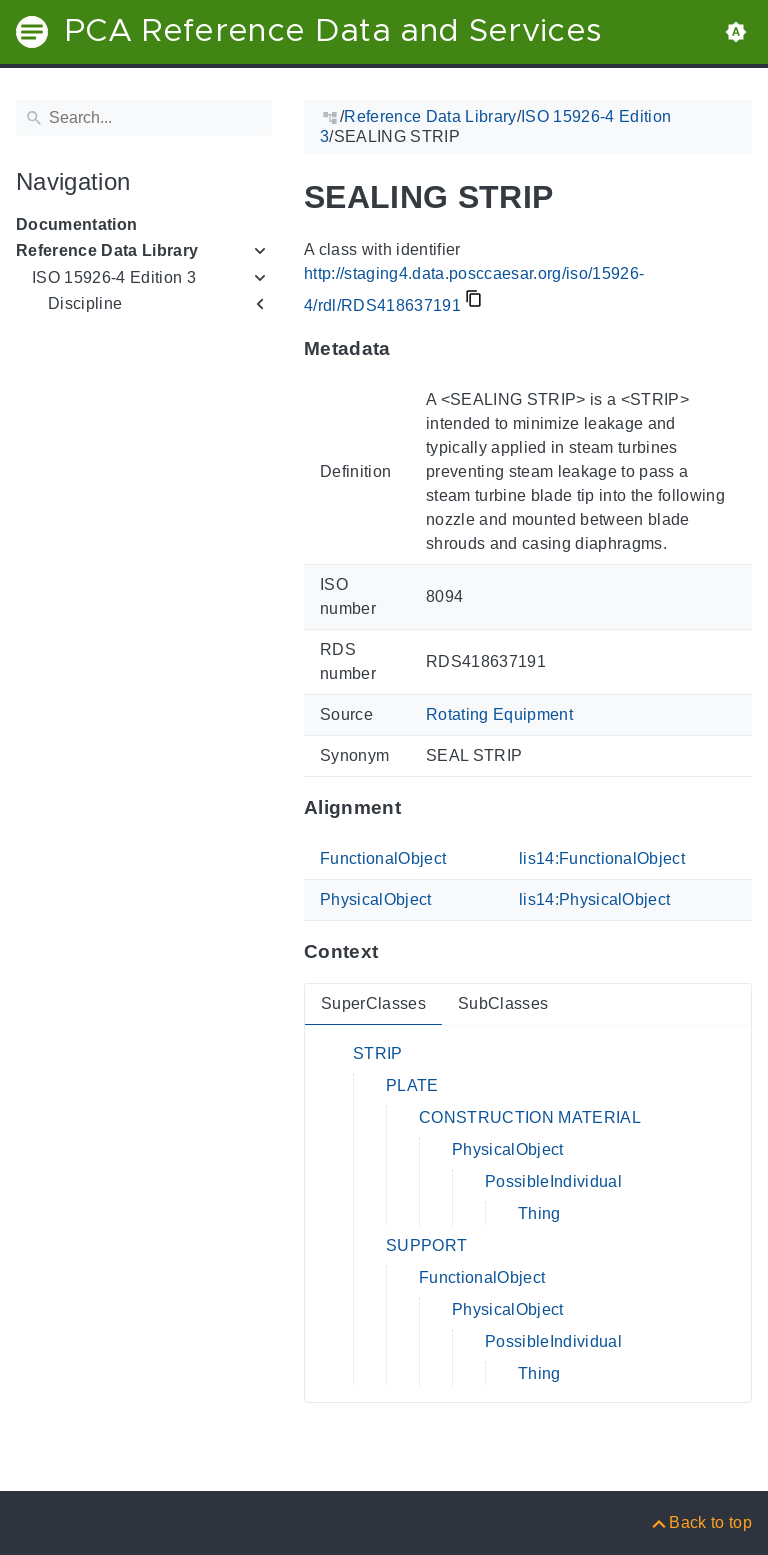 This screenshot has width=768, height=1555. I want to click on [Search], so click(144, 118).